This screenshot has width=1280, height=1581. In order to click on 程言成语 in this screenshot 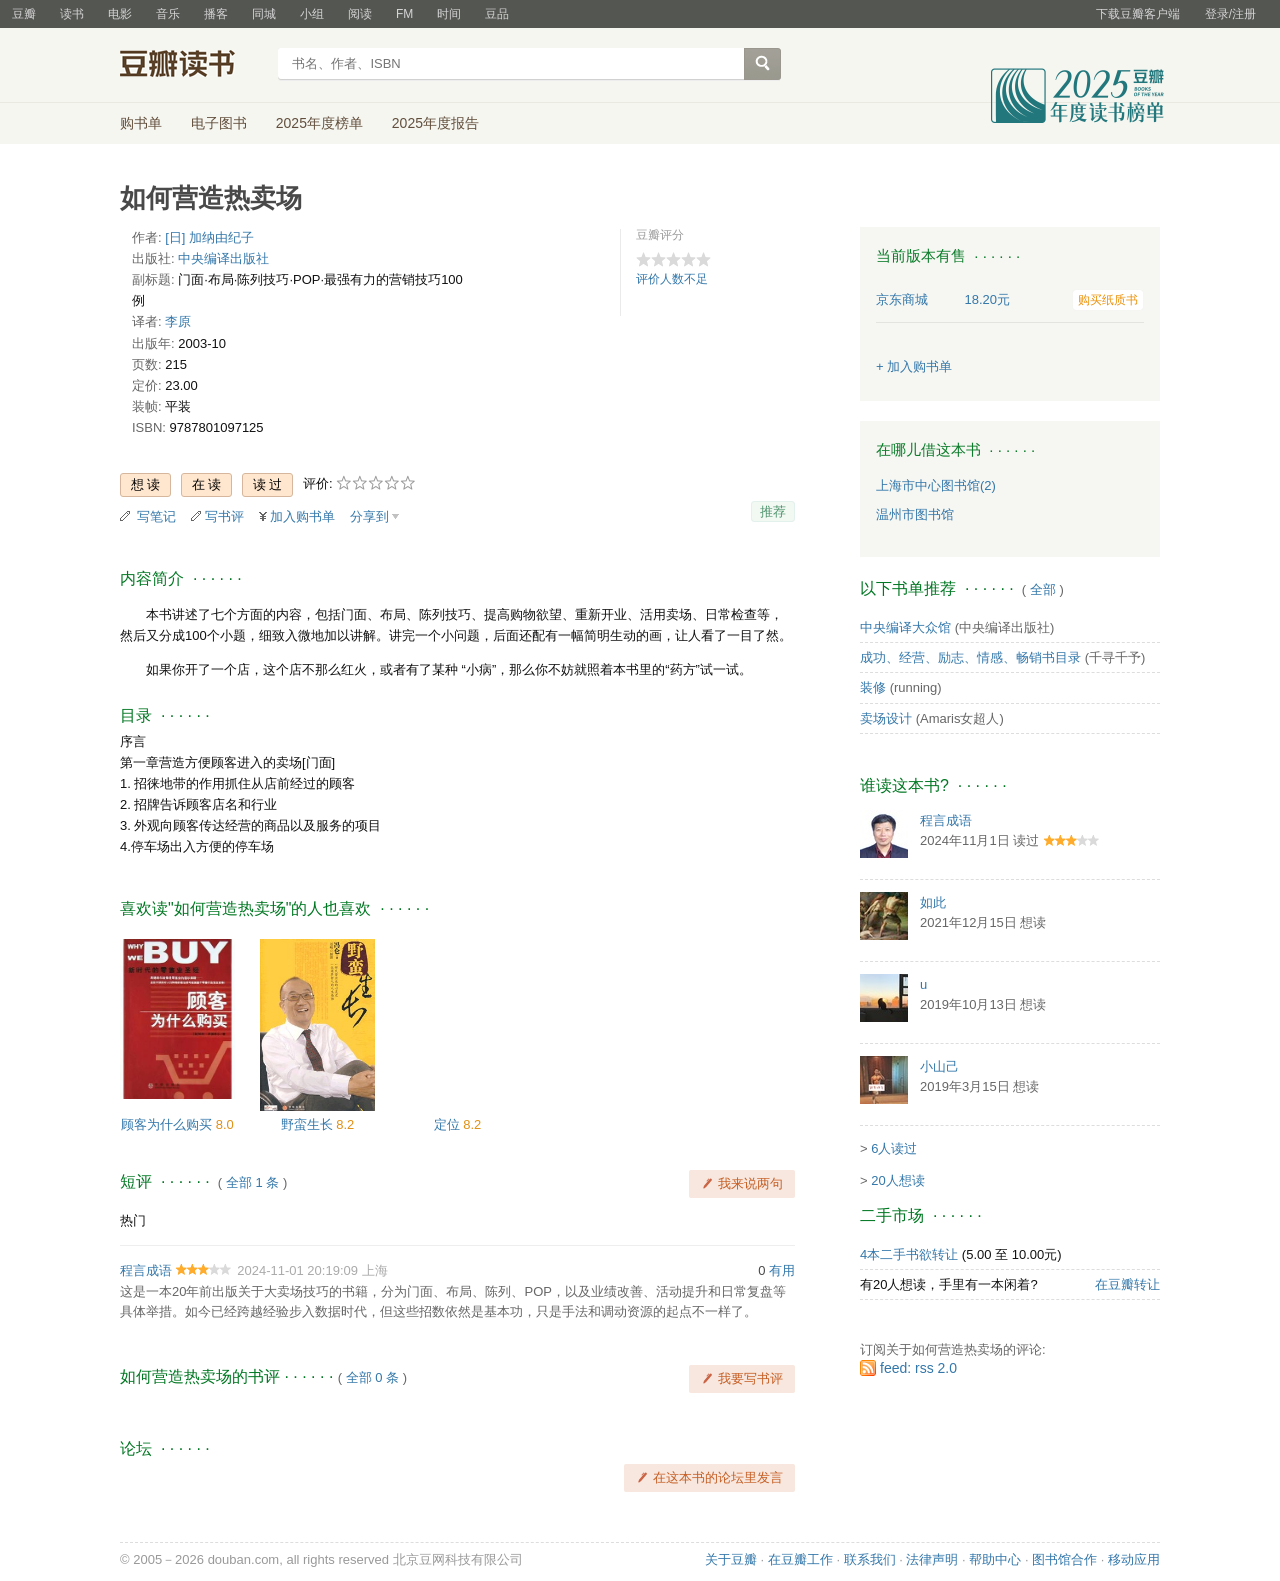, I will do `click(146, 1270)`.